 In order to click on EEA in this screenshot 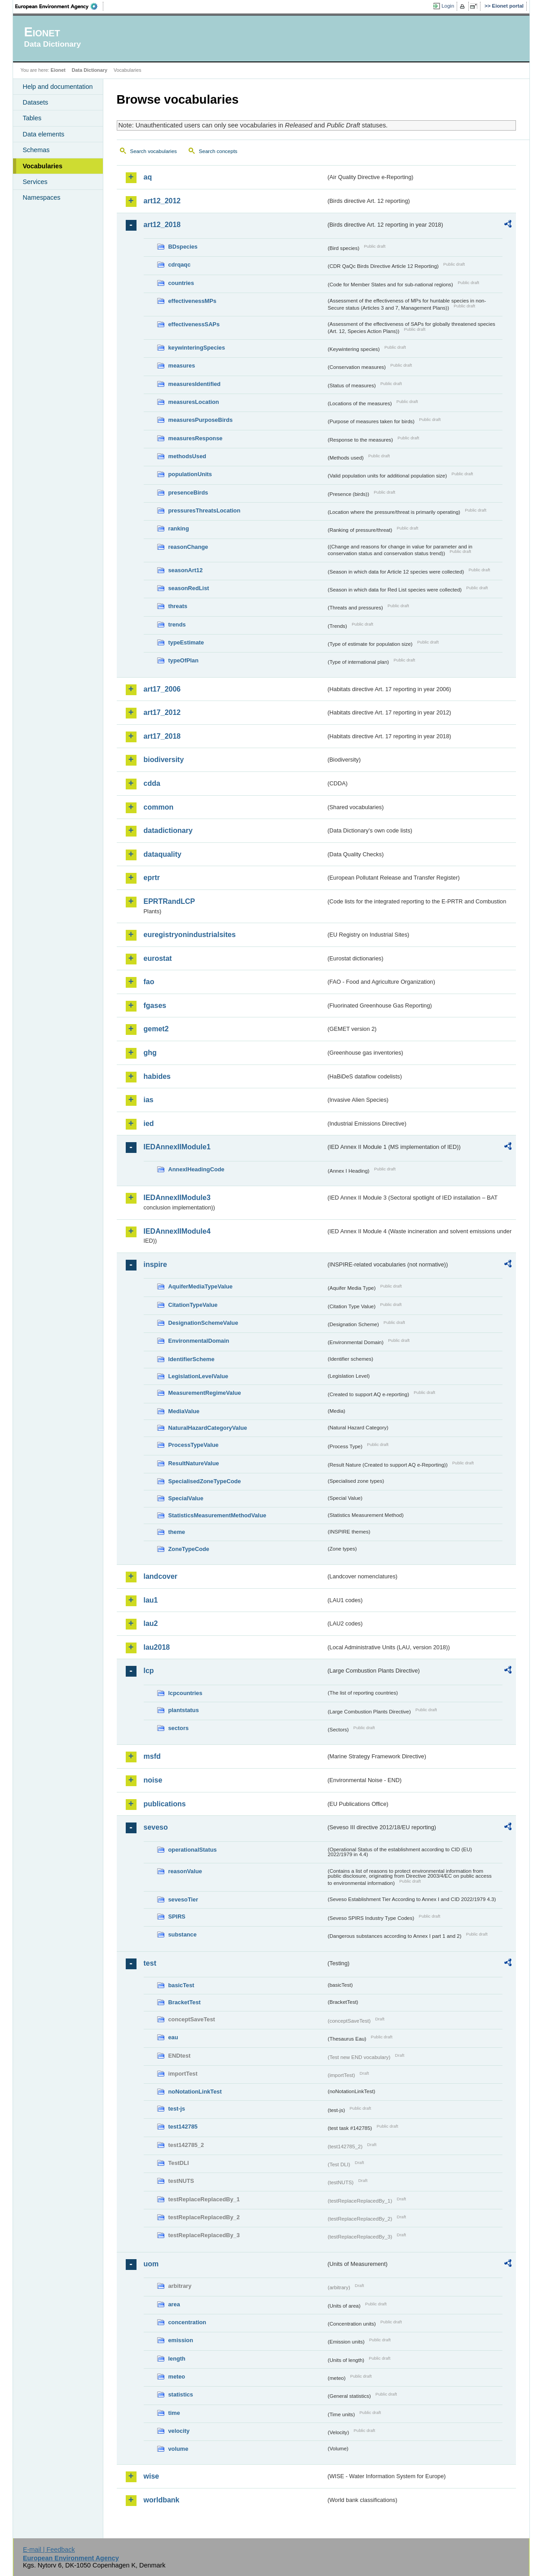, I will do `click(59, 6)`.